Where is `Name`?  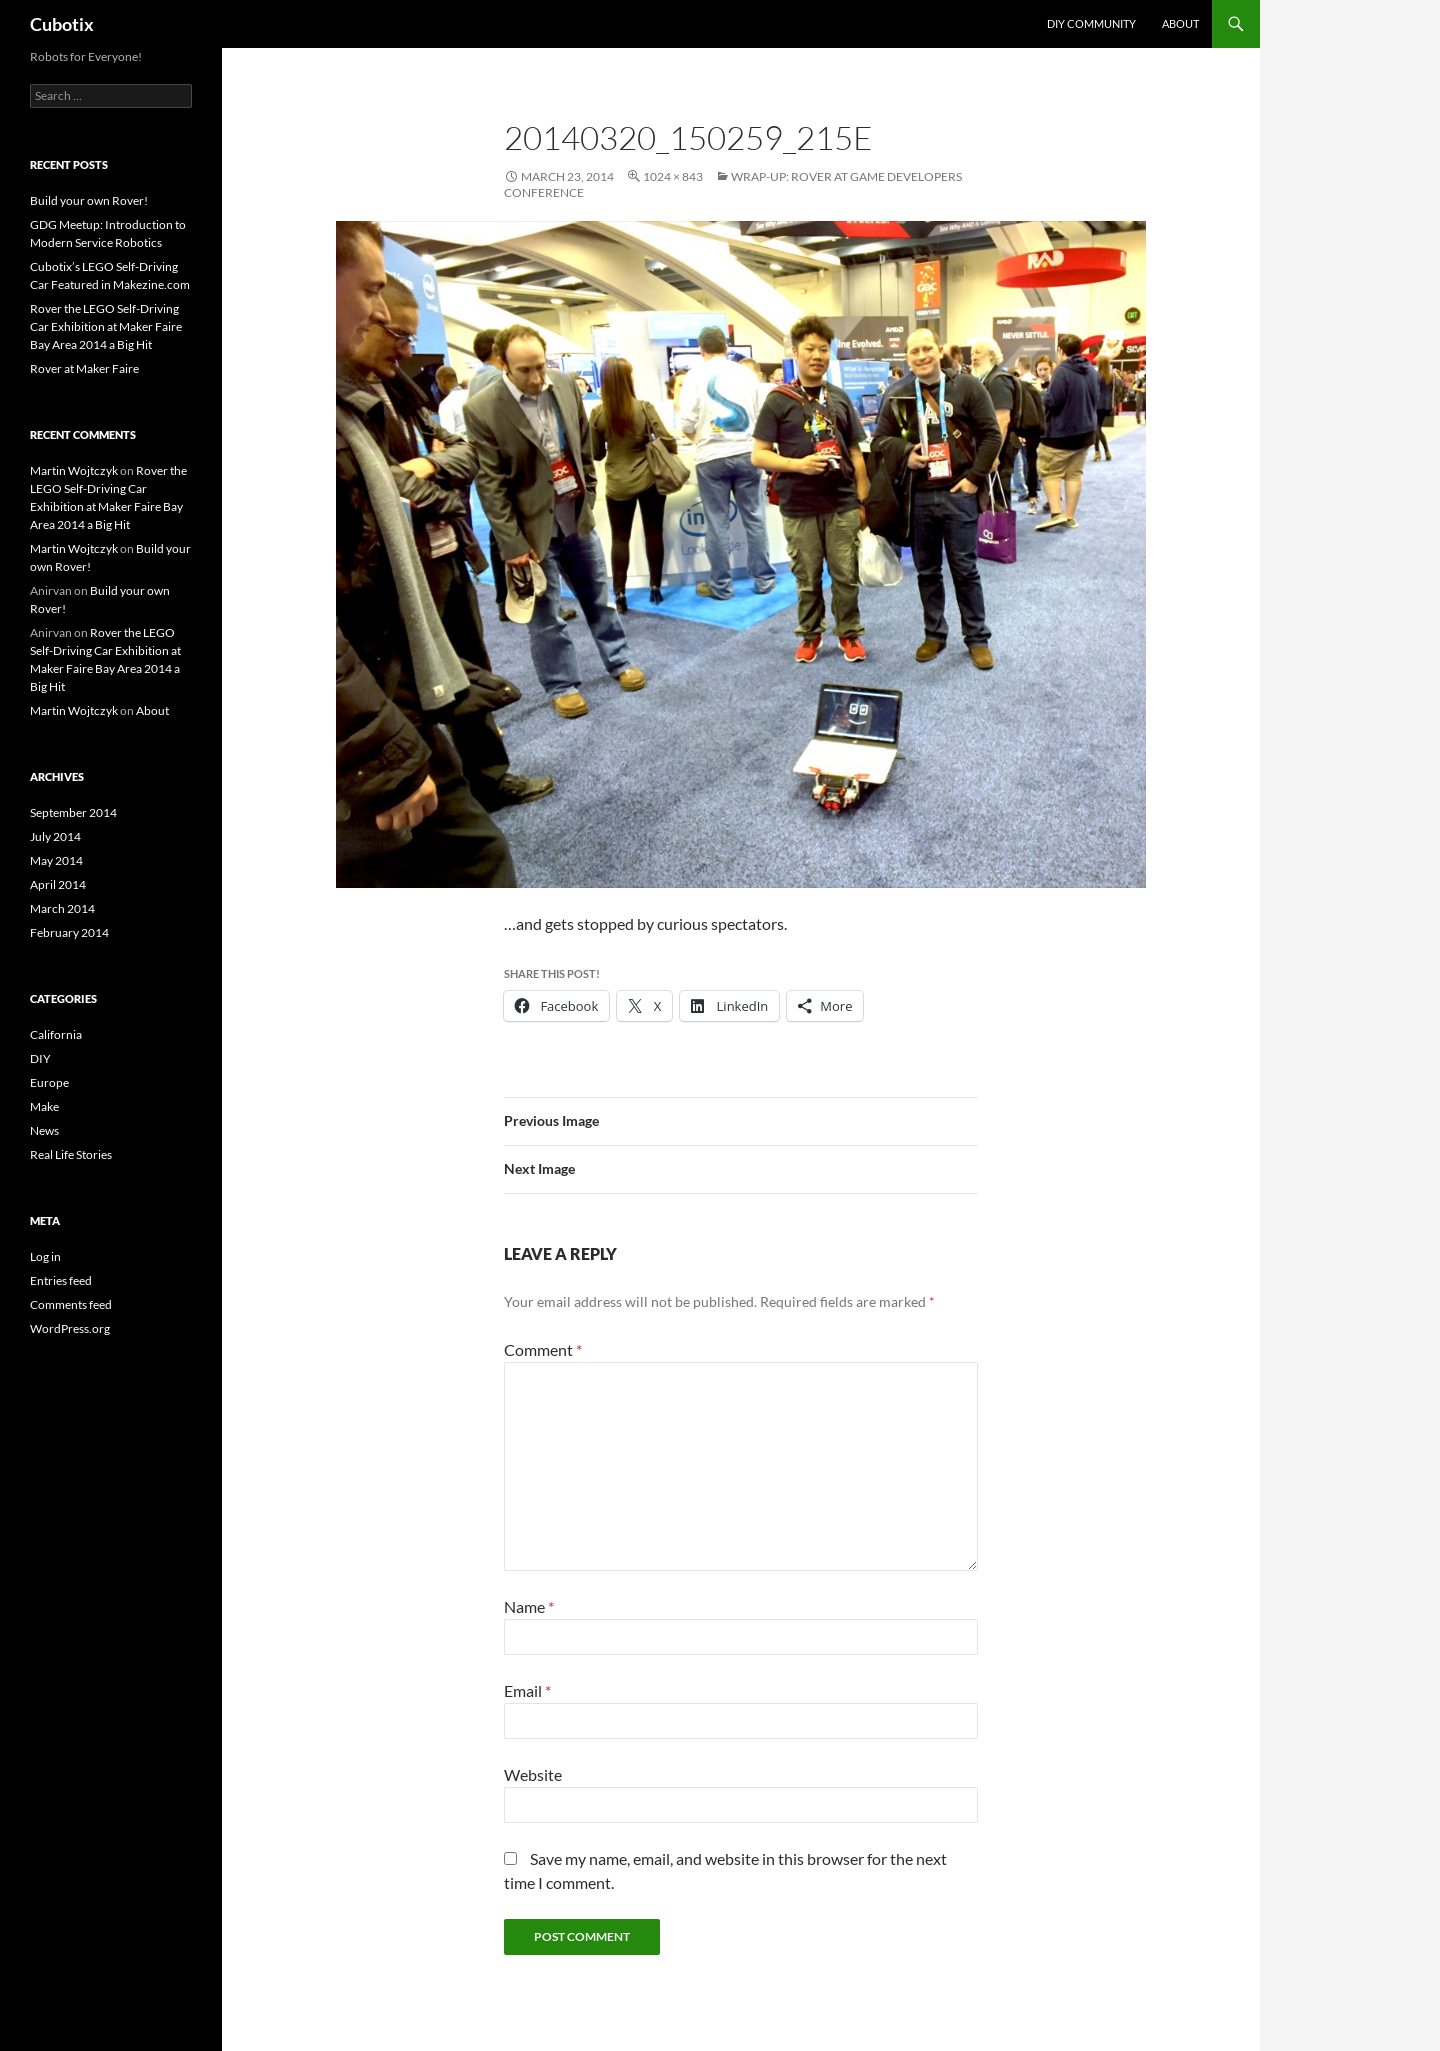
Name is located at coordinates (529, 1606).